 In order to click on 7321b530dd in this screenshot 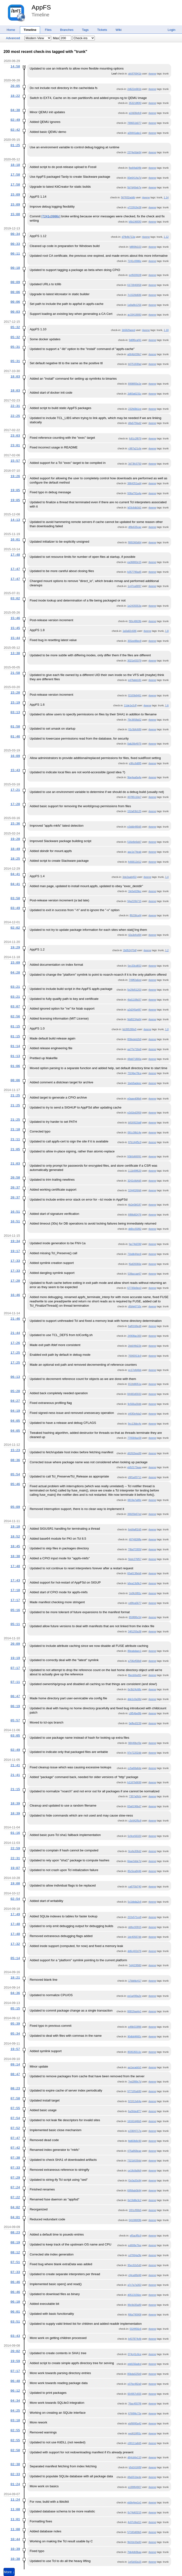, I will do `click(134, 2160)`.